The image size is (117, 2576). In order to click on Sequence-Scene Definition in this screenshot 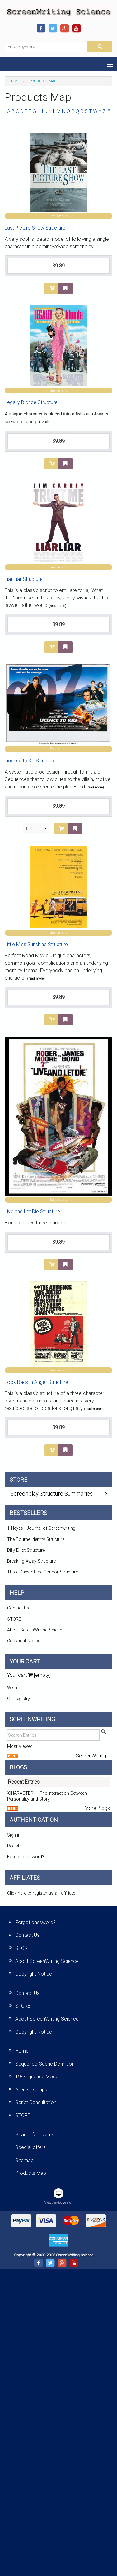, I will do `click(44, 2064)`.